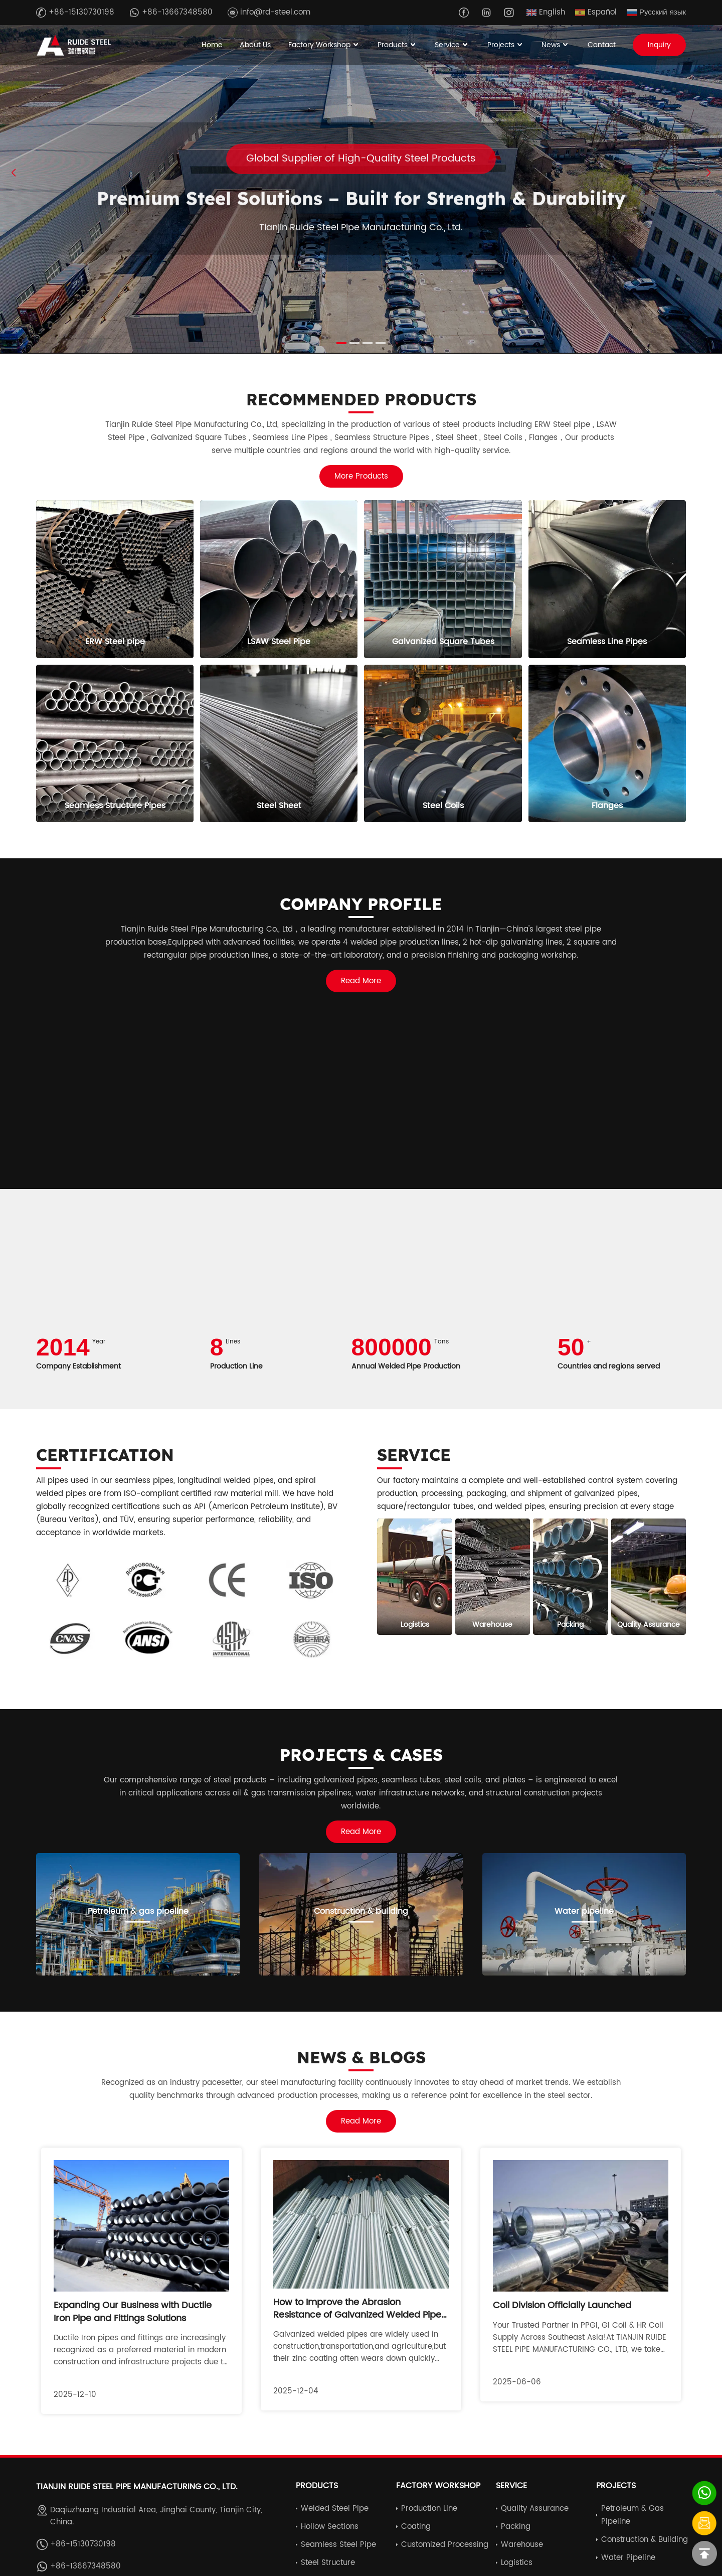 The image size is (722, 2576). Describe the element at coordinates (602, 45) in the screenshot. I see `Contact` at that location.